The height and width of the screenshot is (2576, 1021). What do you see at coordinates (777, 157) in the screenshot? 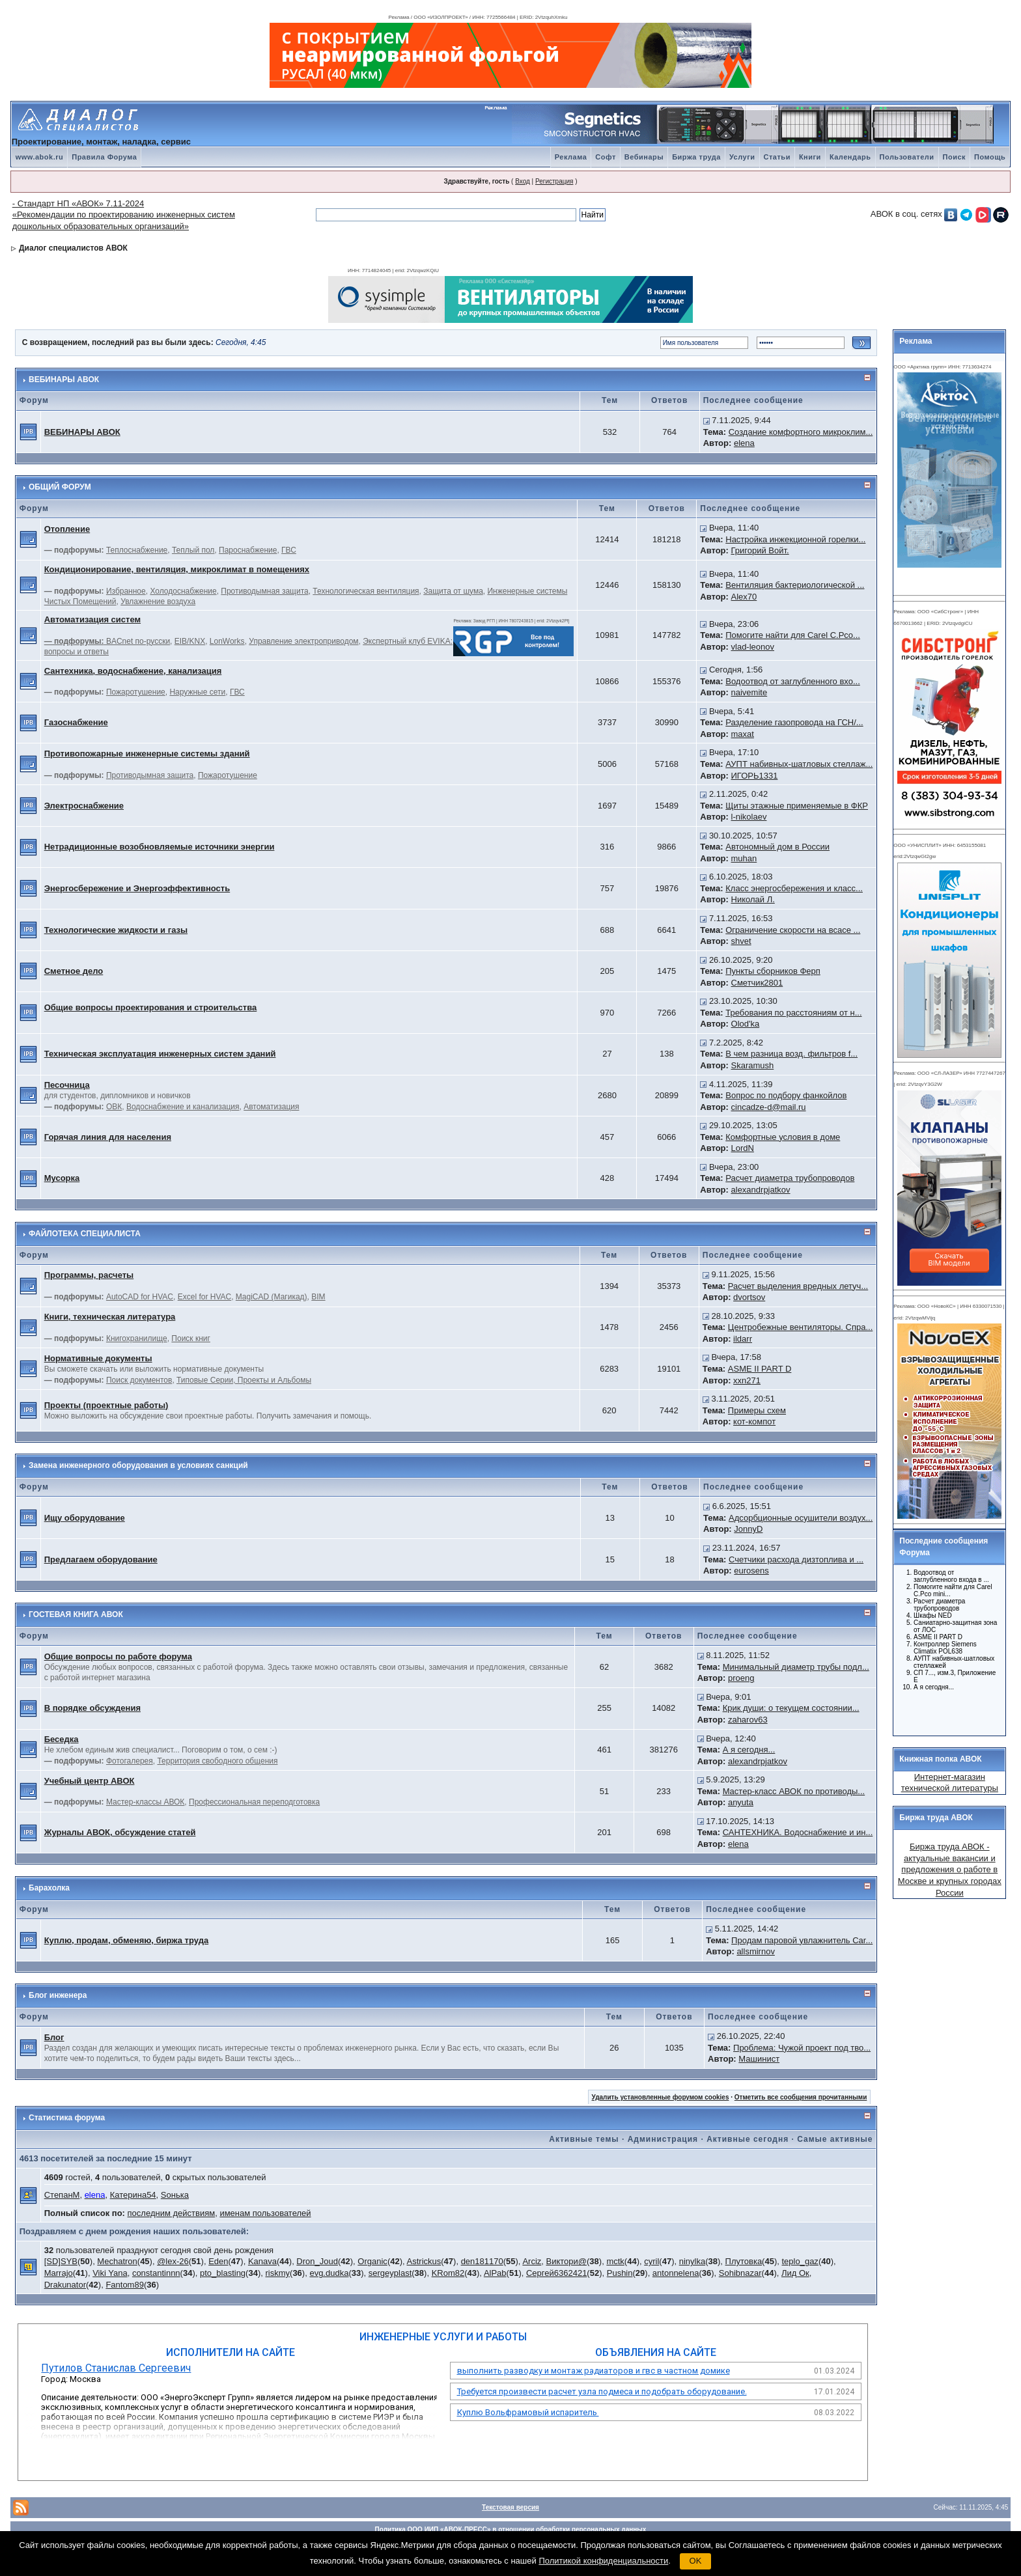
I see `Статьи` at bounding box center [777, 157].